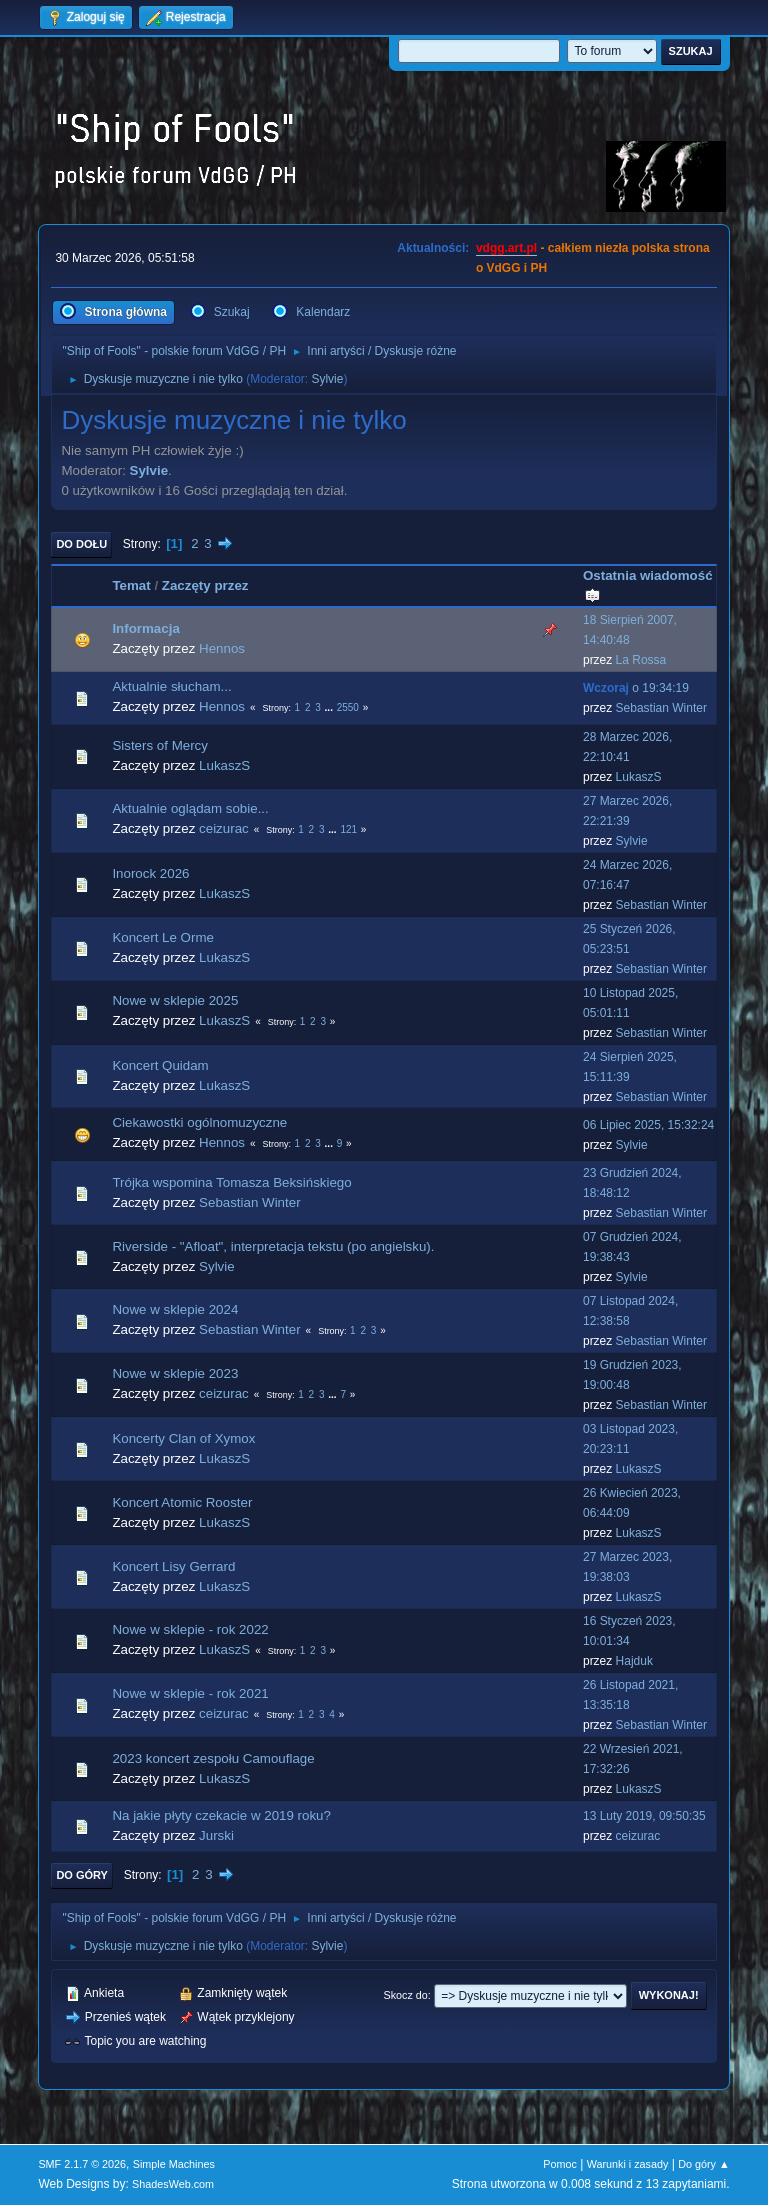 This screenshot has height=2205, width=768. What do you see at coordinates (205, 585) in the screenshot?
I see `Zaczęty przez` at bounding box center [205, 585].